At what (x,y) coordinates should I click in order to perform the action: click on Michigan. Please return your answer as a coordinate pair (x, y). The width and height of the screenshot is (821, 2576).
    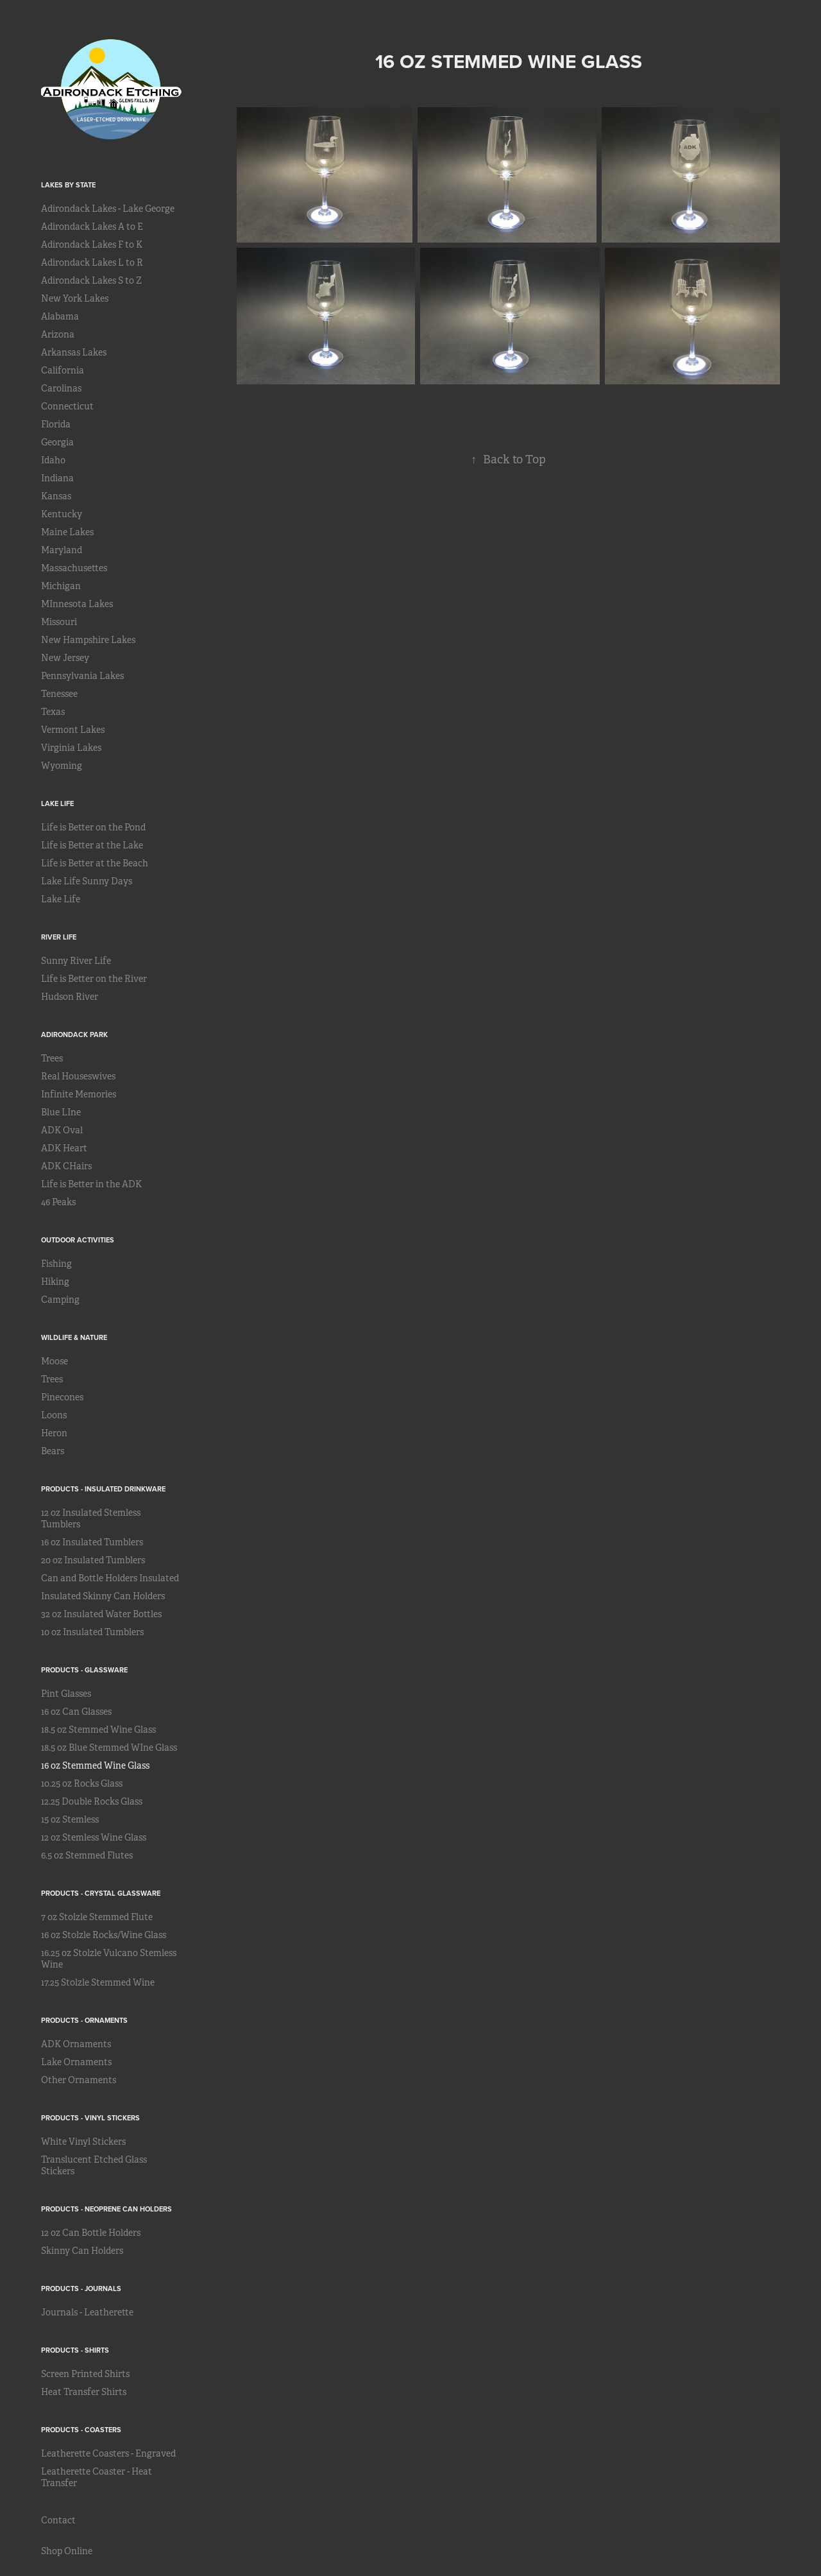
    Looking at the image, I should click on (61, 586).